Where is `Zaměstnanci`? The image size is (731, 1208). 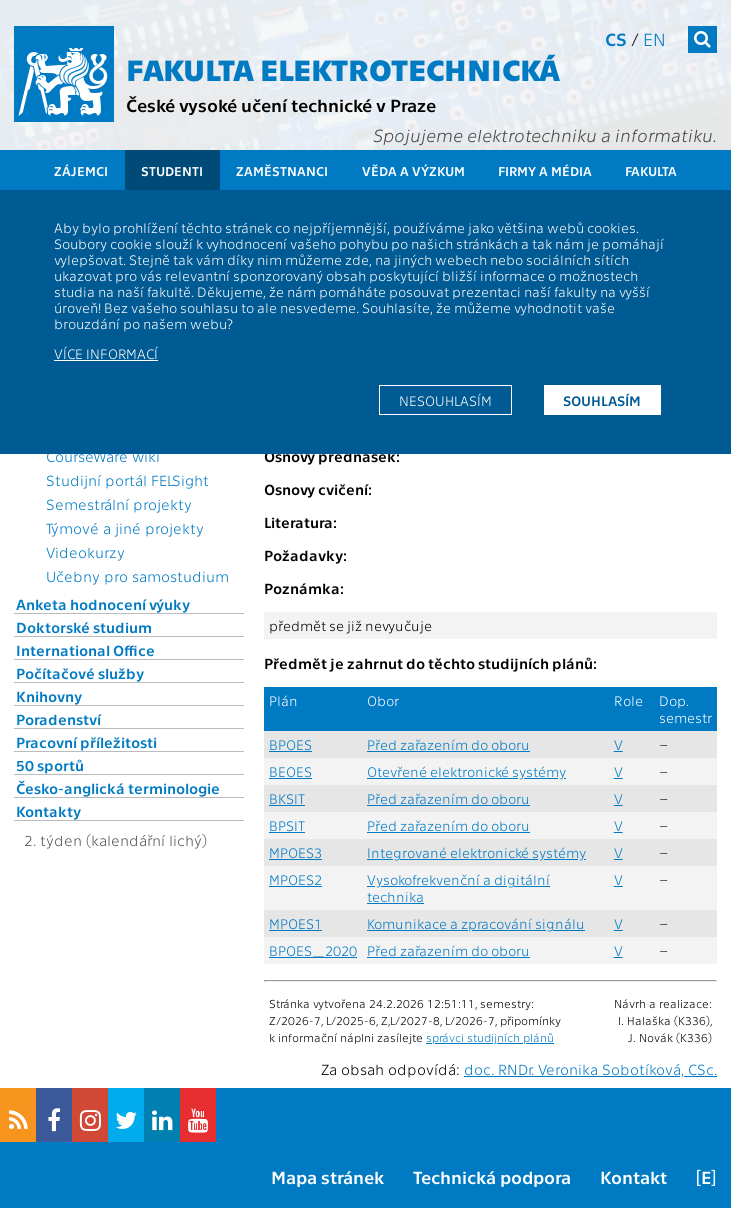
Zaměstnanci is located at coordinates (282, 170).